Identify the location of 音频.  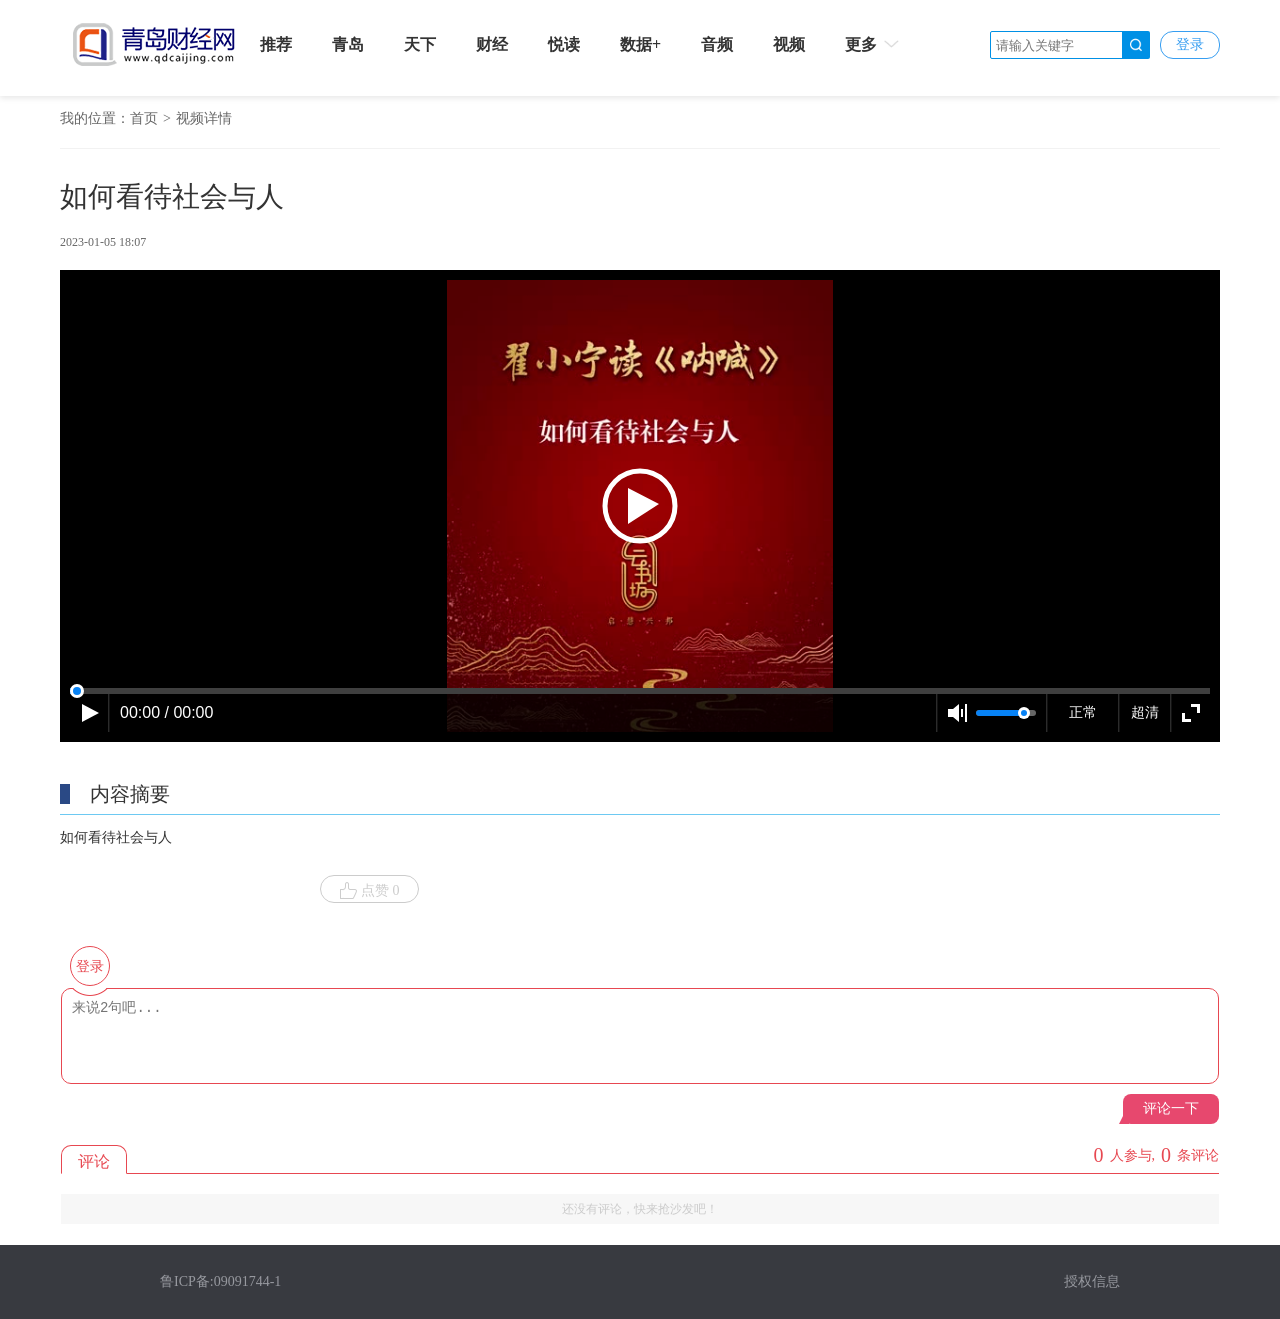
(717, 44).